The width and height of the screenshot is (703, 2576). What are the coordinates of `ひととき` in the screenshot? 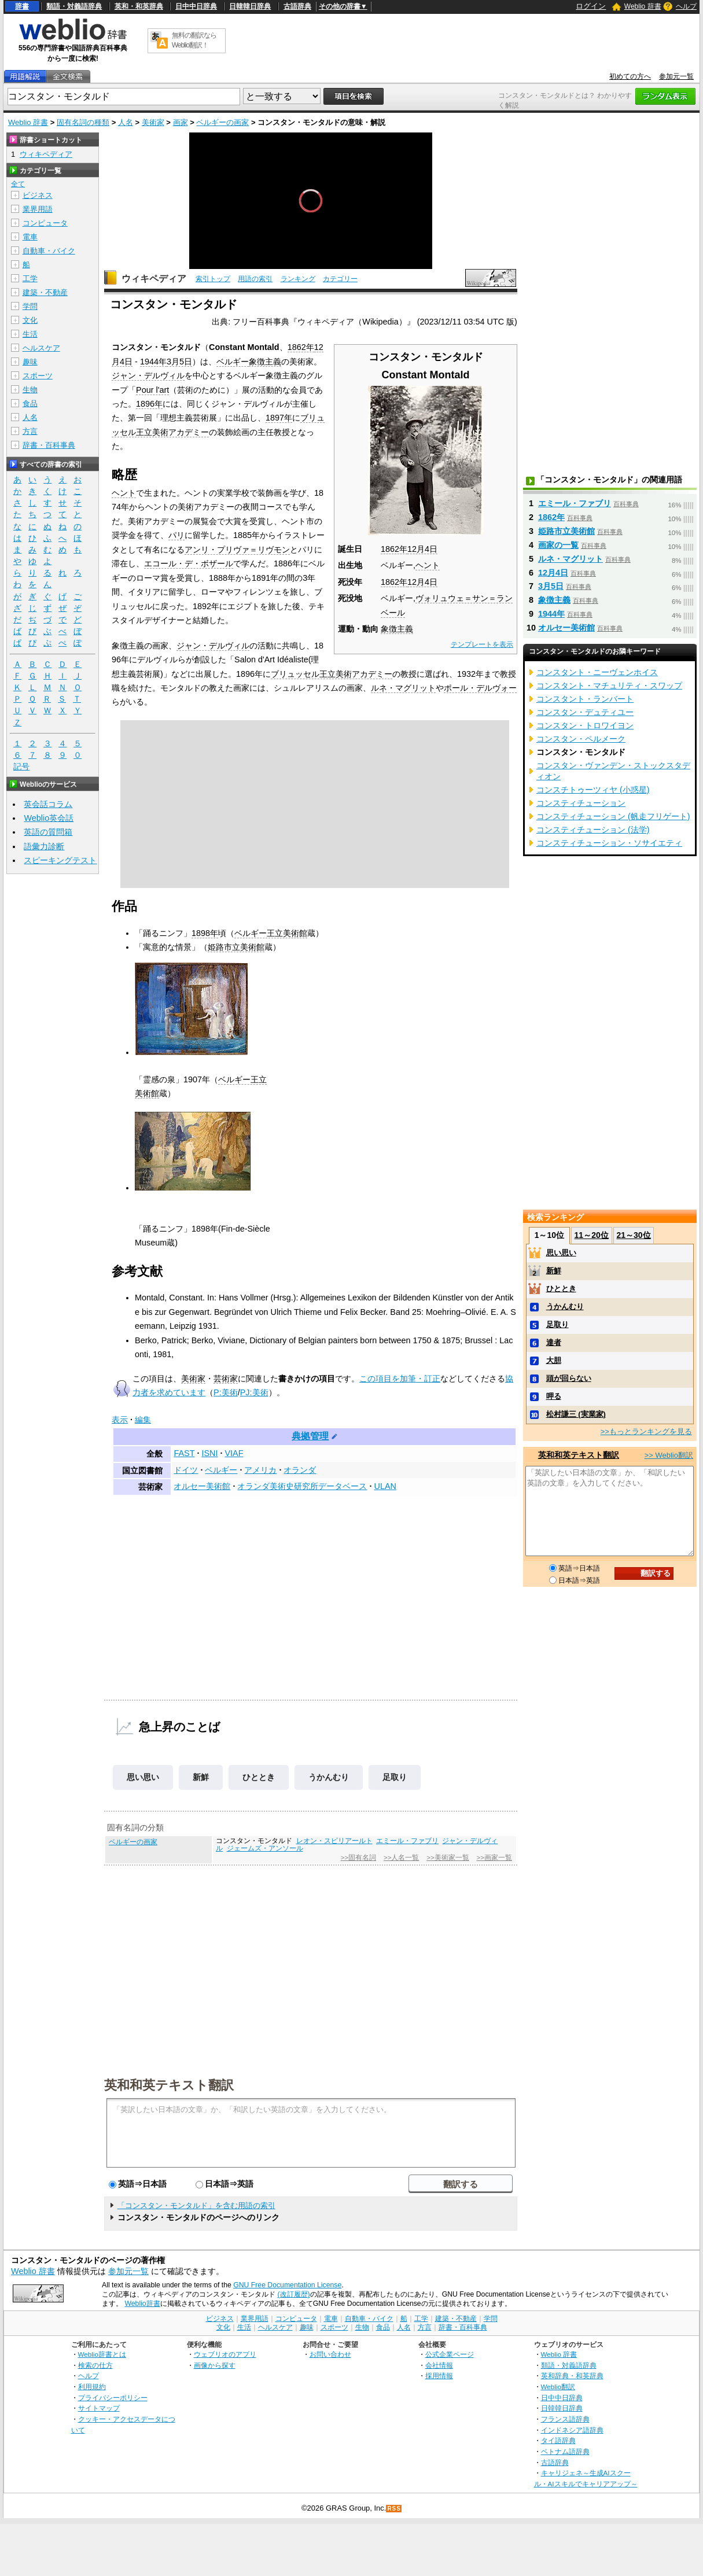 It's located at (258, 1777).